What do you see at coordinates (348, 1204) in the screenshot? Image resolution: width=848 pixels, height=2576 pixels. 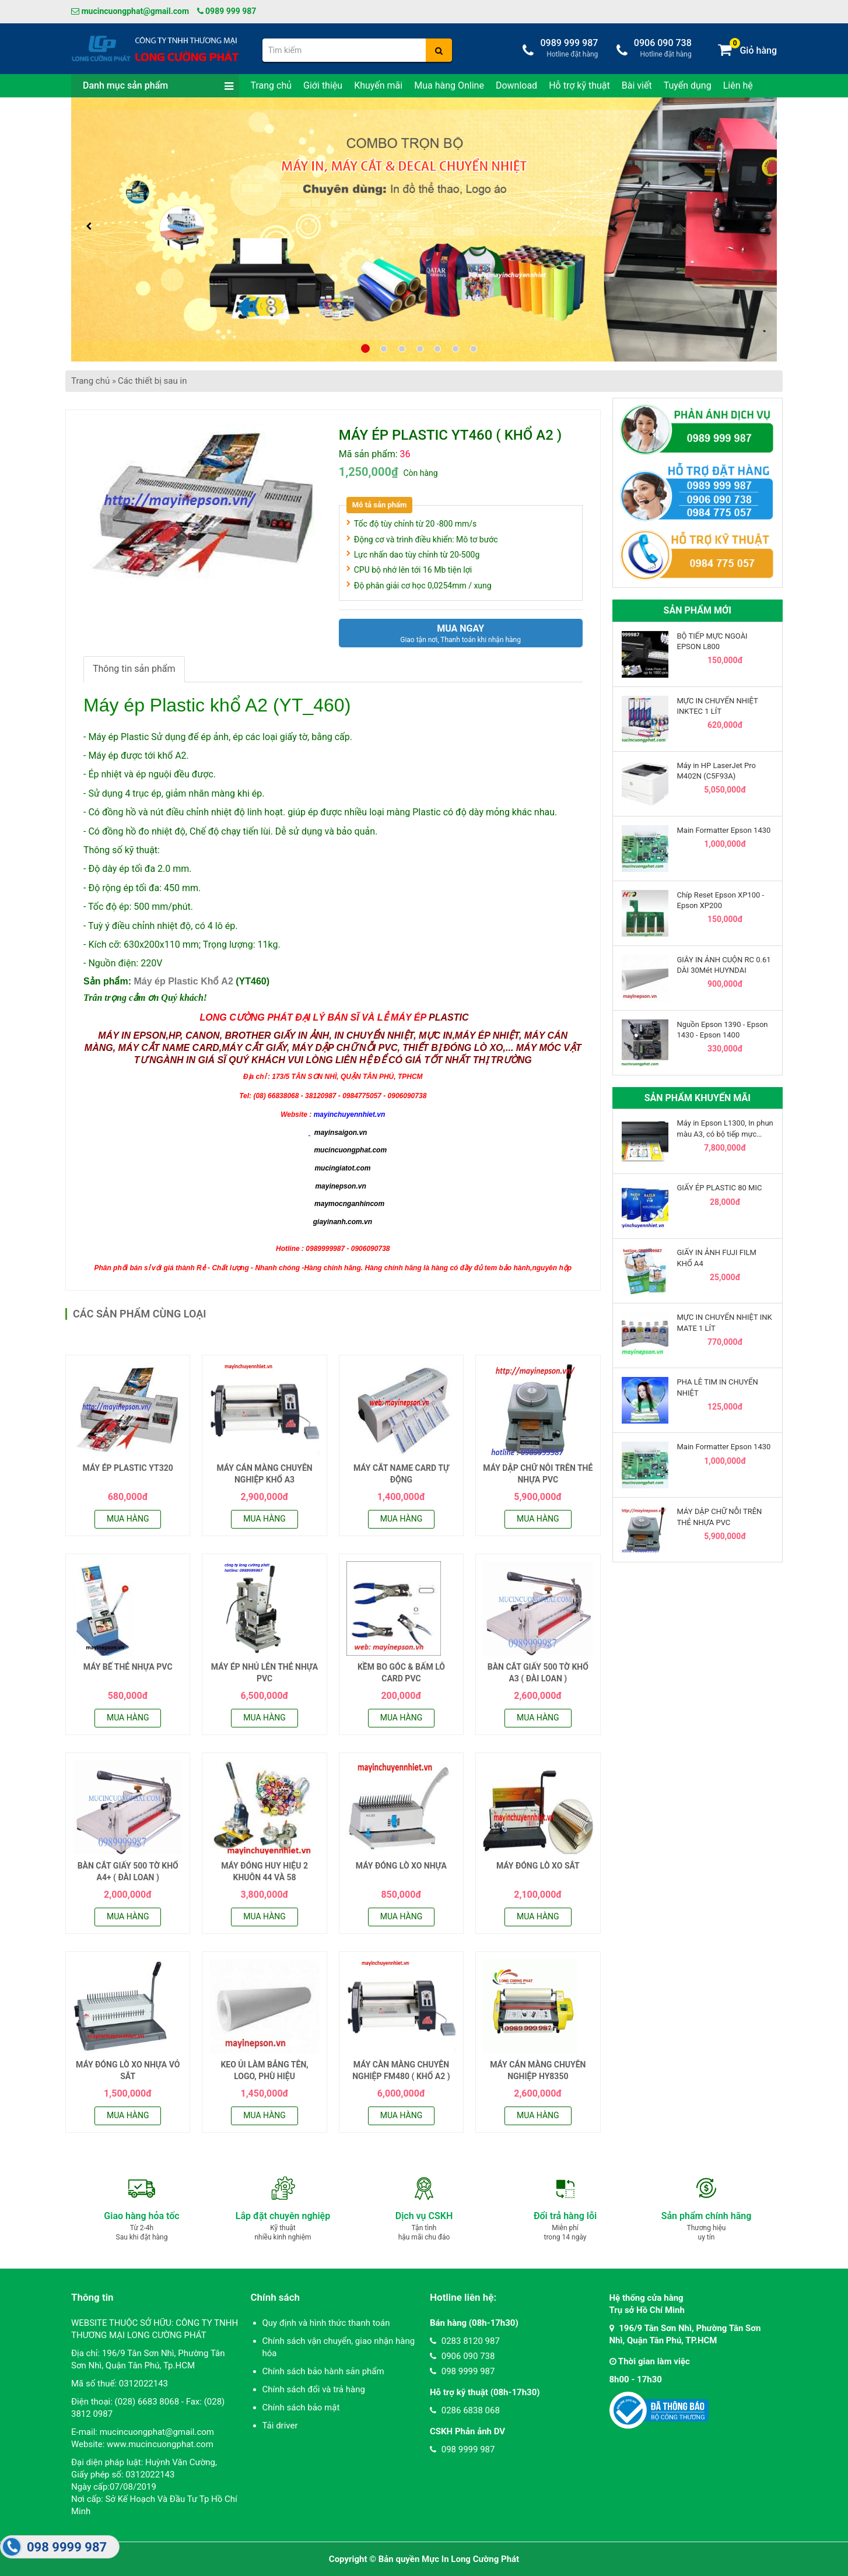 I see `maymocnganhincom` at bounding box center [348, 1204].